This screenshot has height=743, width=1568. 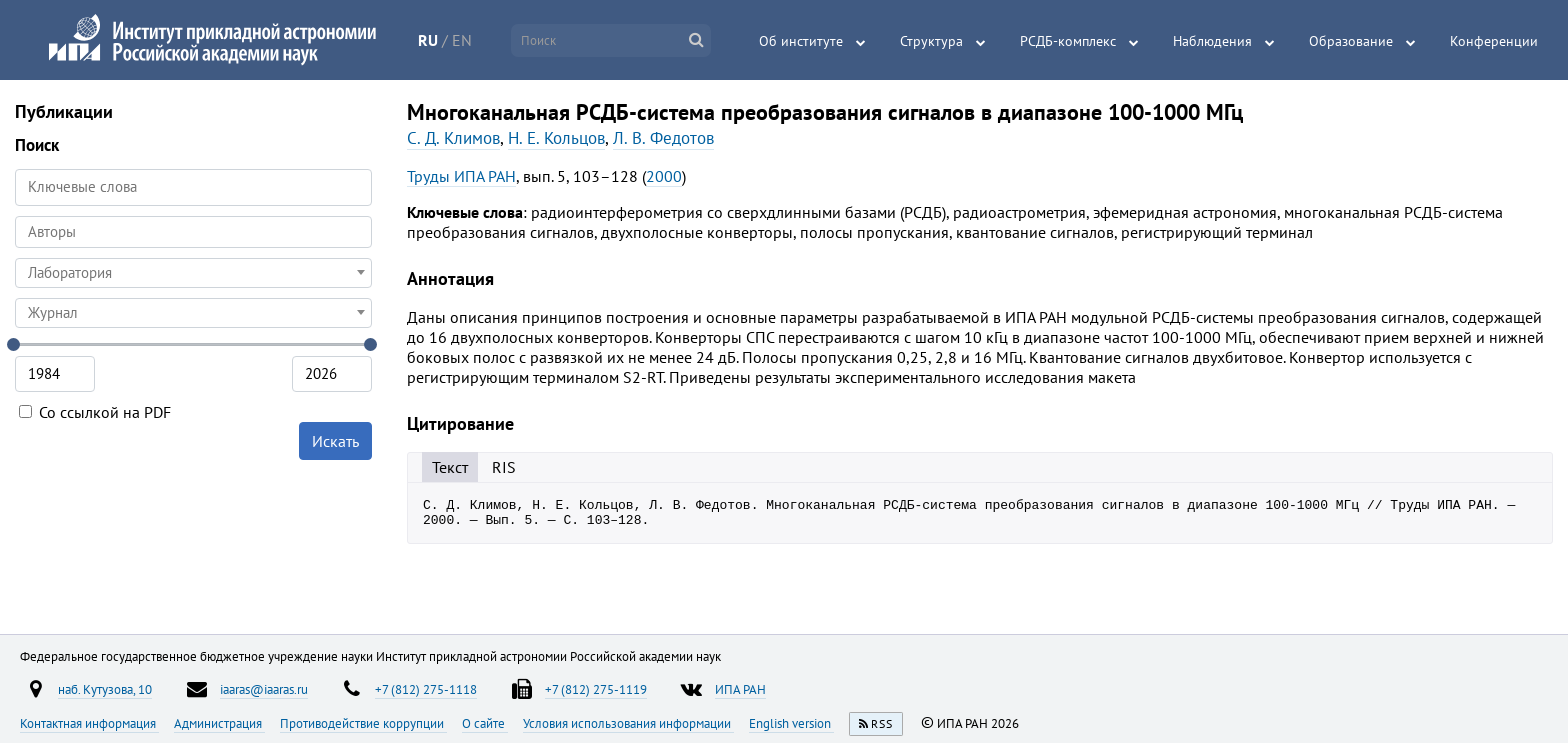 What do you see at coordinates (664, 176) in the screenshot?
I see `2000` at bounding box center [664, 176].